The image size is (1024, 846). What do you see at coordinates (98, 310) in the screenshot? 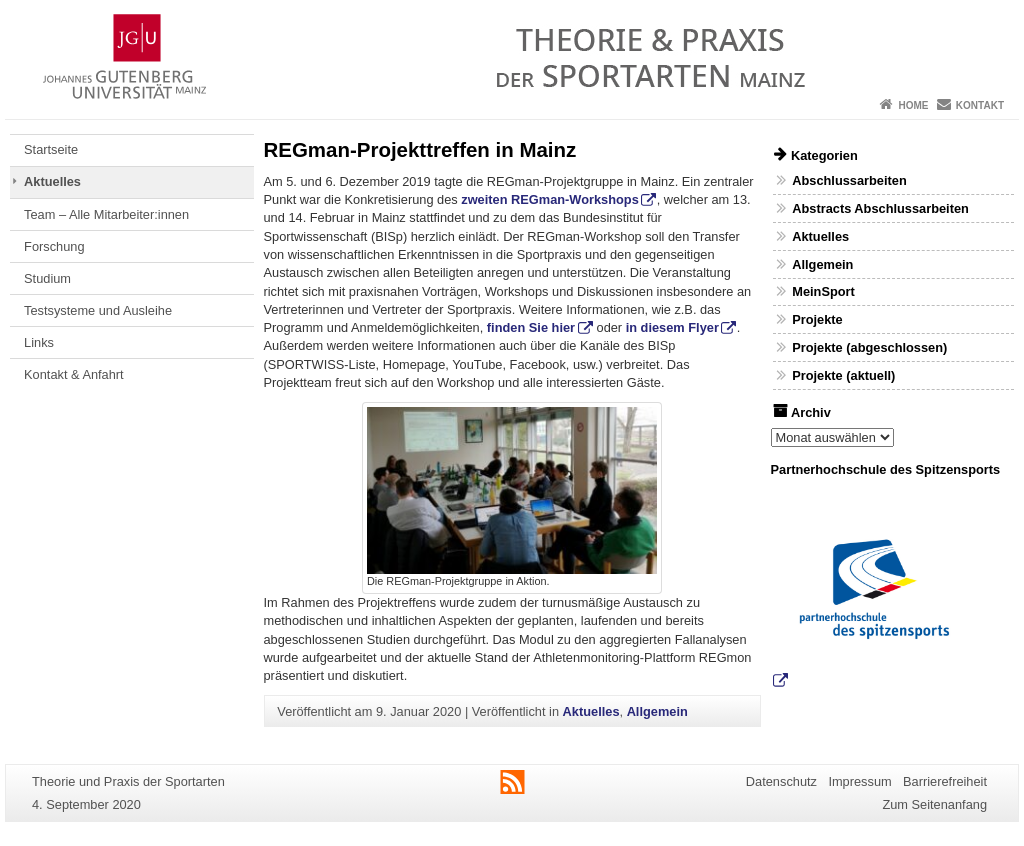
I see `Testsysteme und Ausleihe` at bounding box center [98, 310].